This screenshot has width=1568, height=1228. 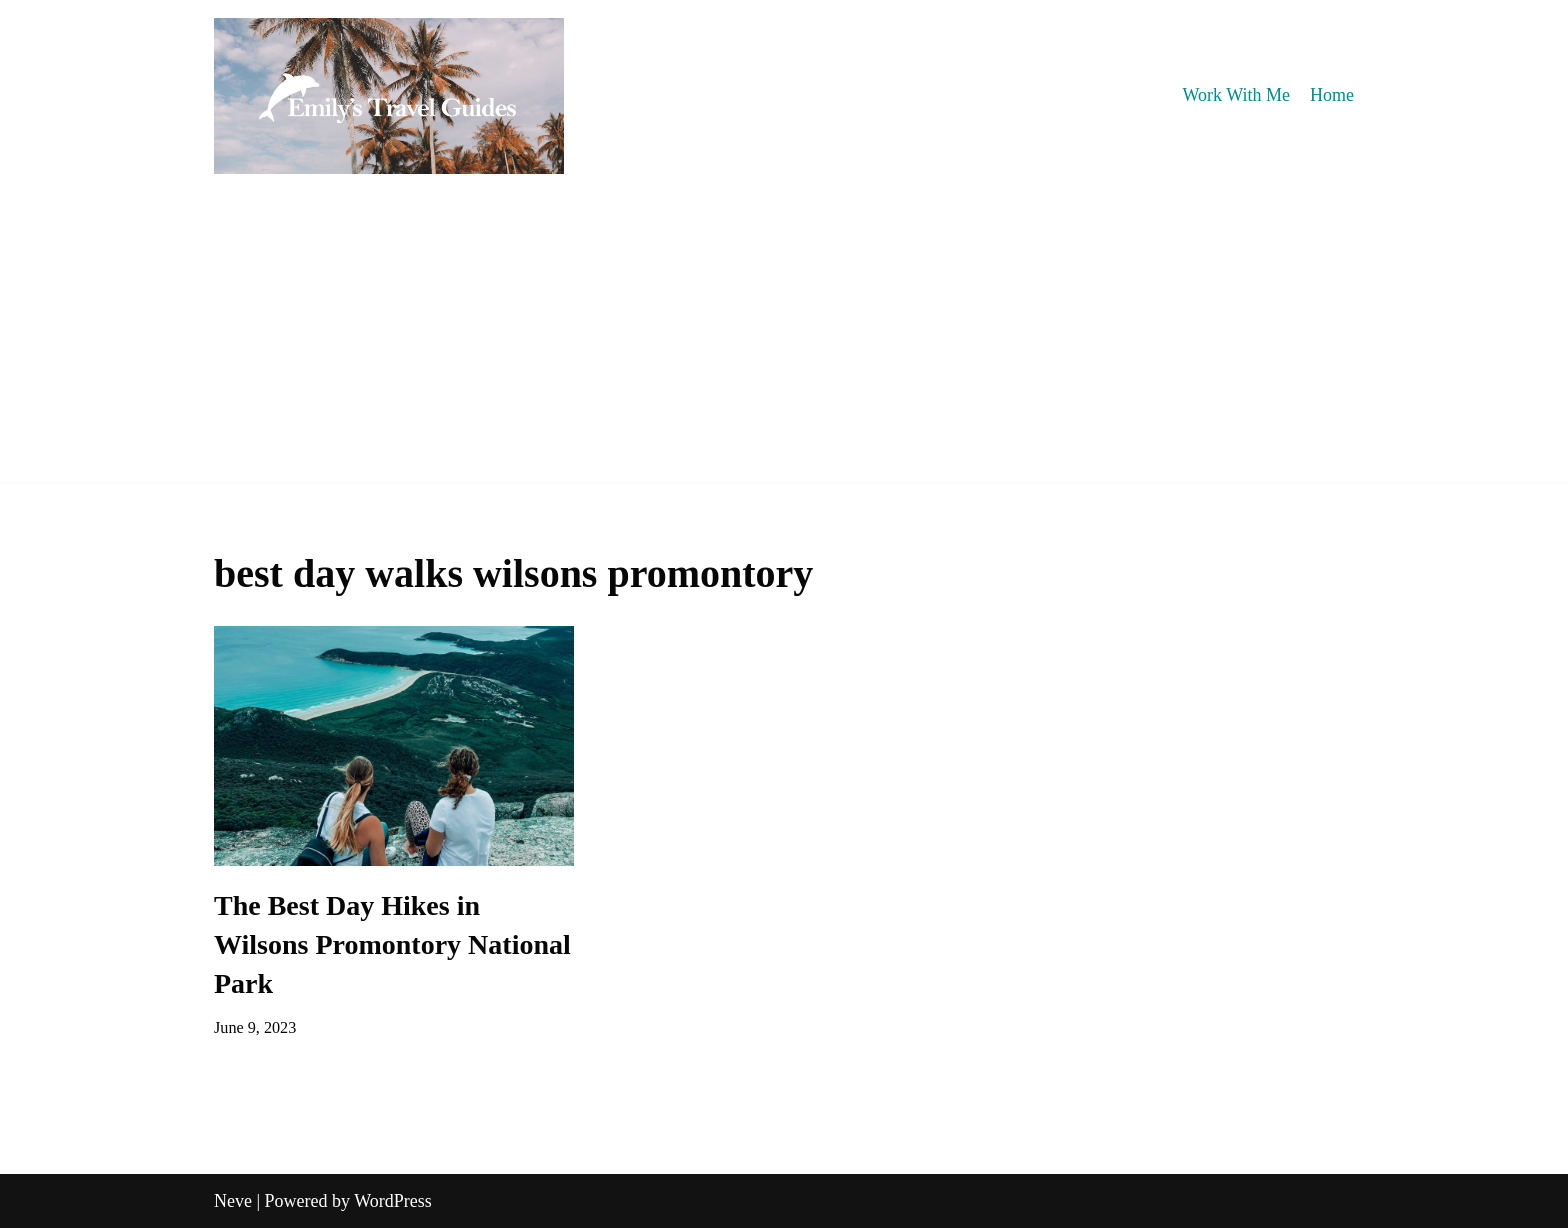 What do you see at coordinates (389, 96) in the screenshot?
I see `[Emily's Travel Guides]` at bounding box center [389, 96].